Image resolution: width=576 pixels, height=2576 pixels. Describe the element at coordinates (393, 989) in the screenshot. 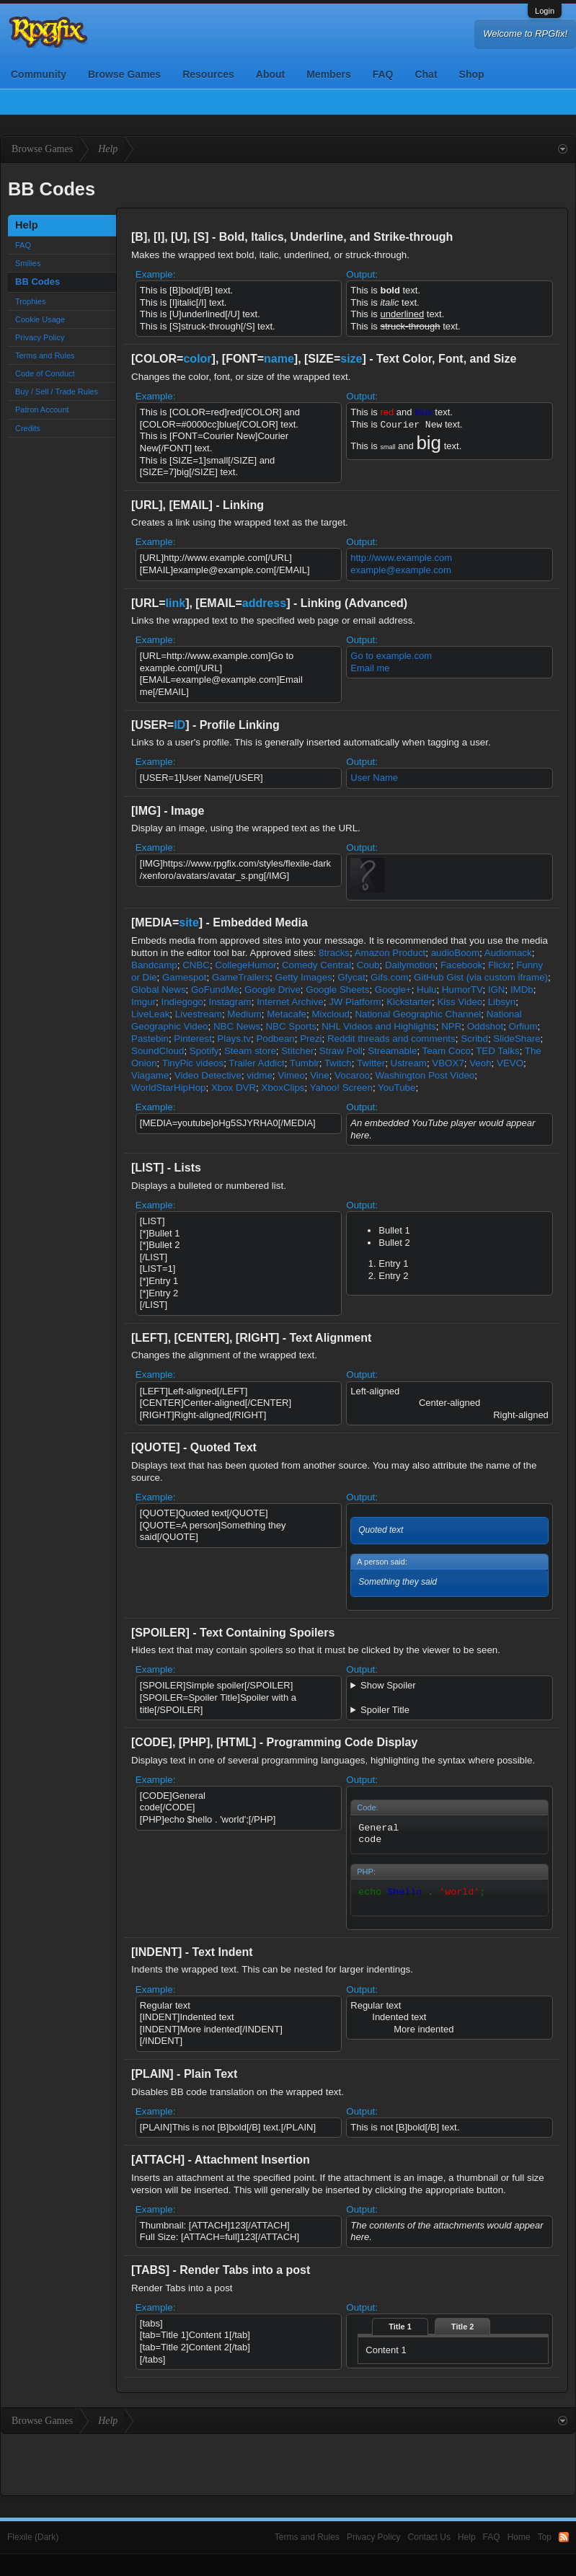

I see `Google+` at that location.